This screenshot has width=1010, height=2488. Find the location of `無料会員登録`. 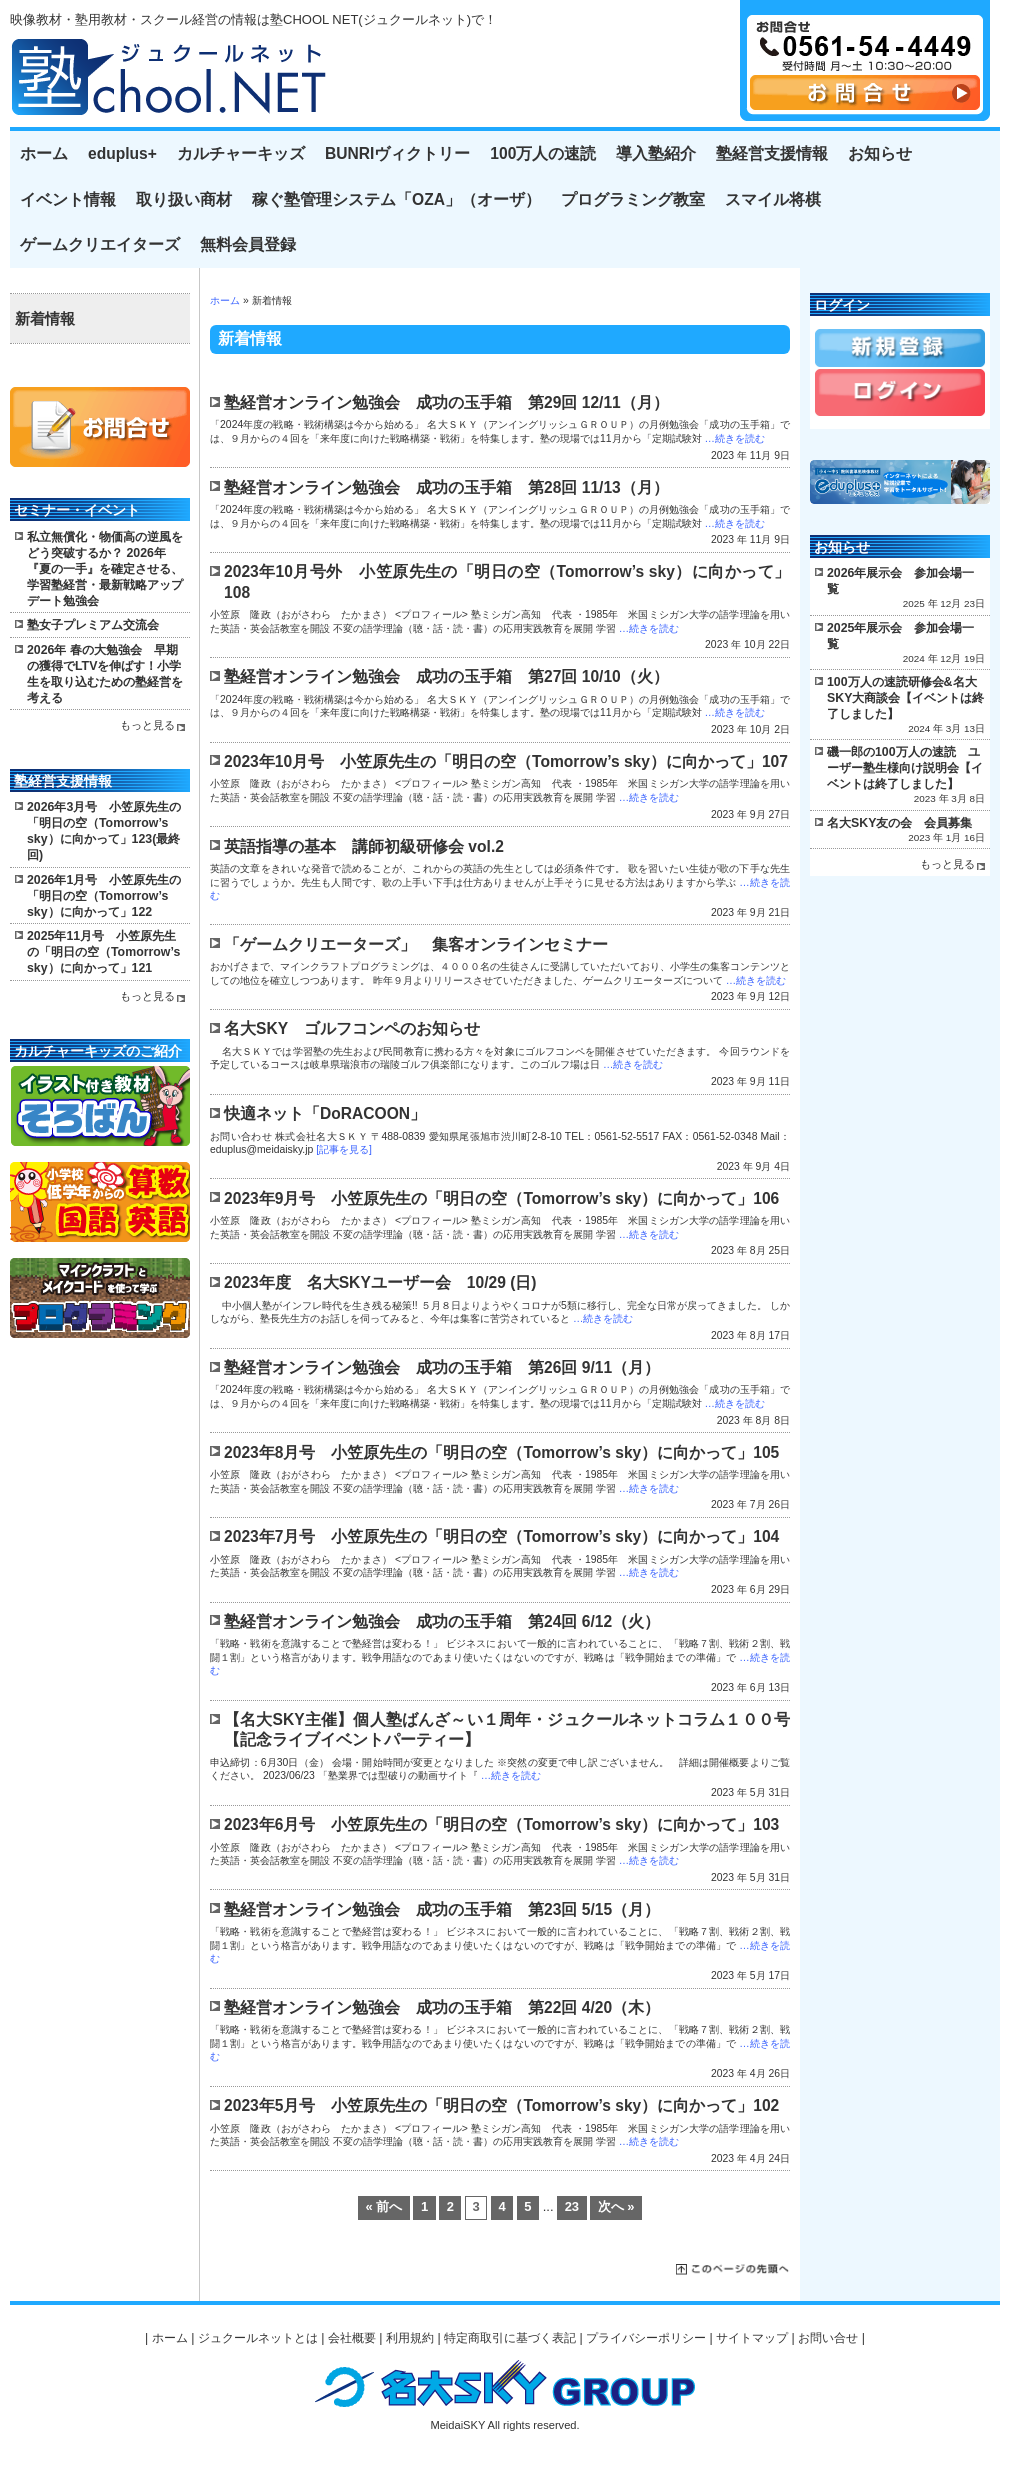

無料会員登録 is located at coordinates (248, 244).